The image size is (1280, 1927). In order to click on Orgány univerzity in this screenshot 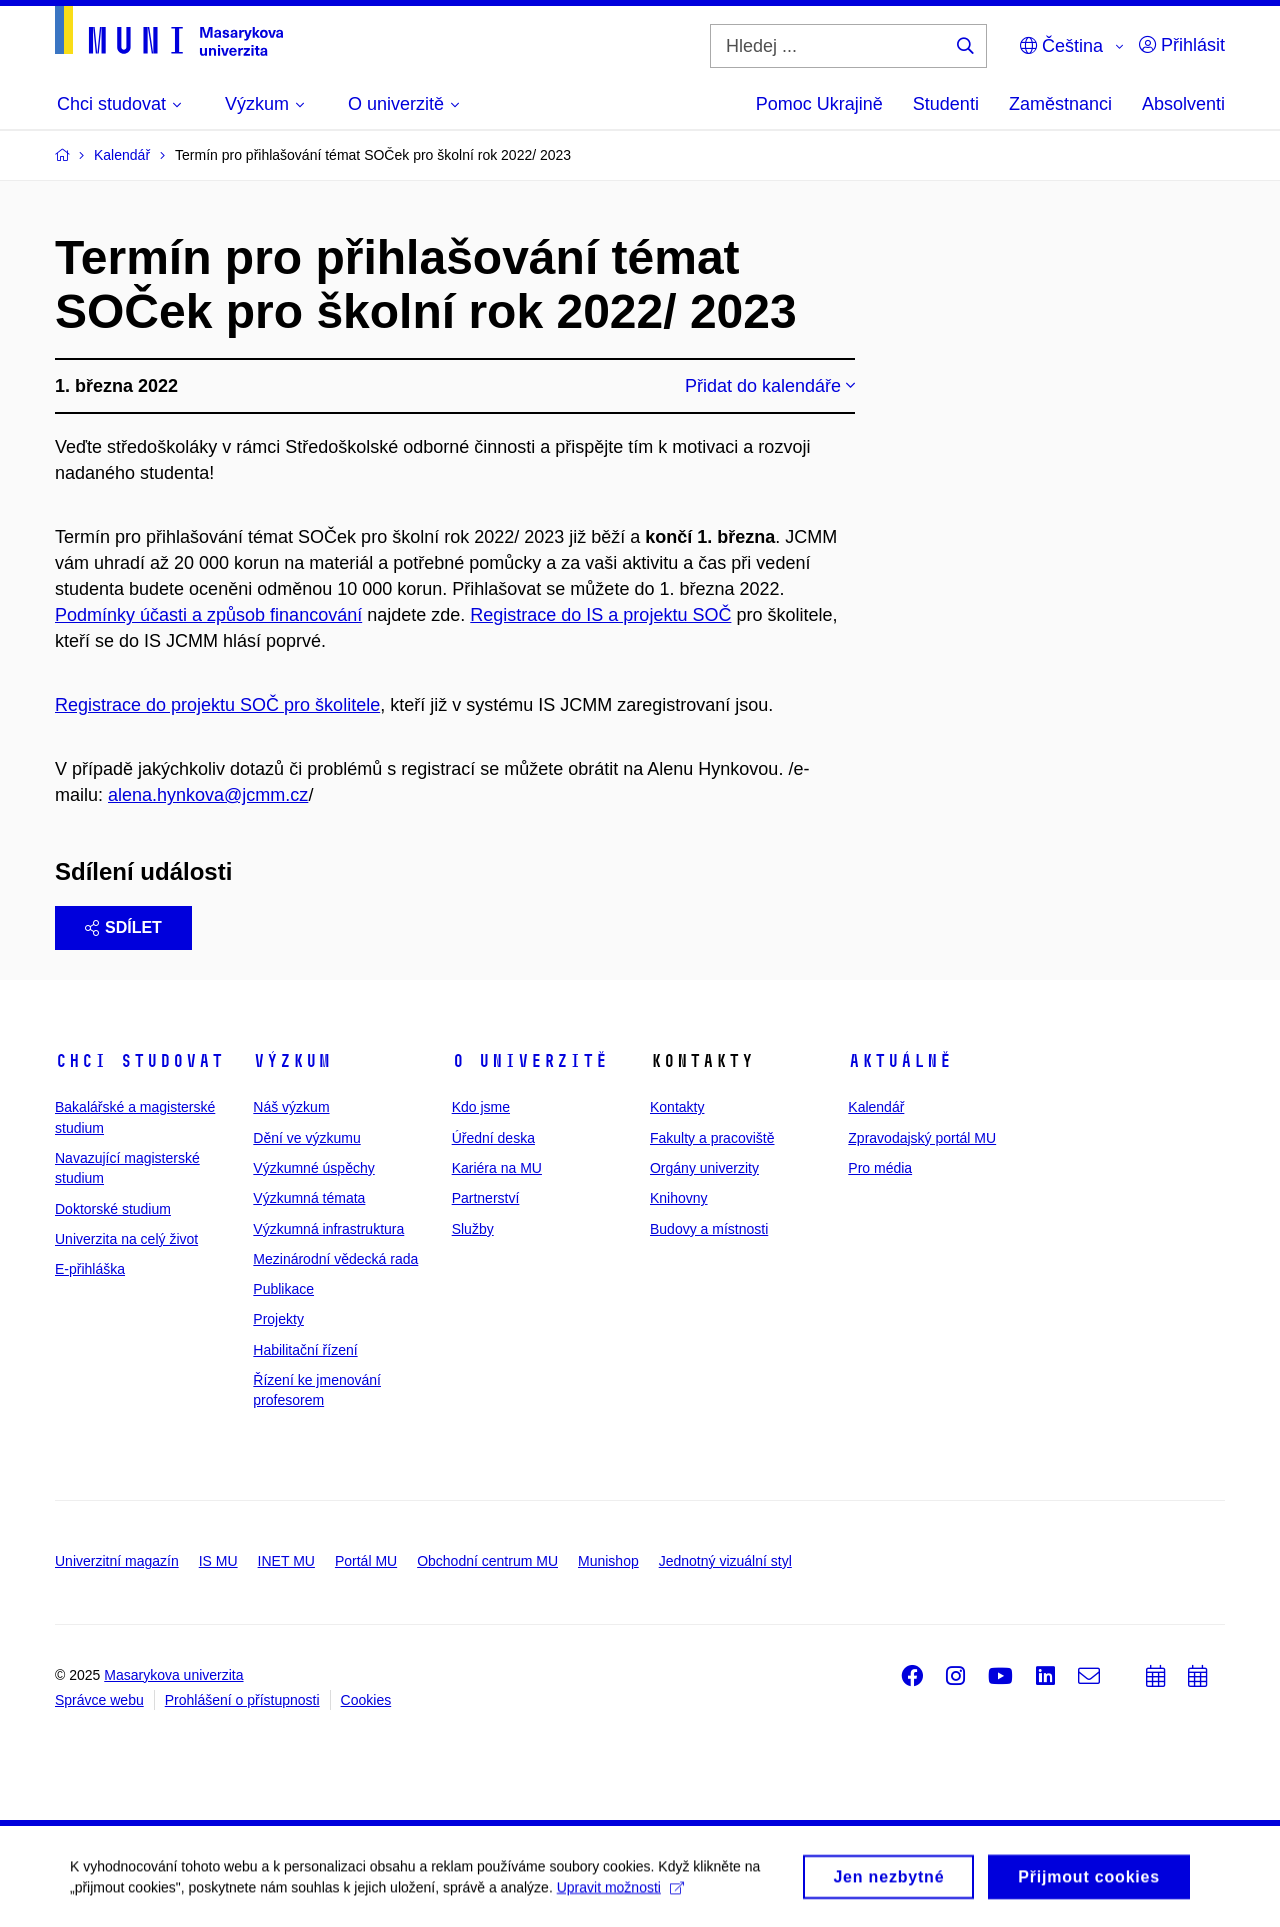, I will do `click(704, 1168)`.